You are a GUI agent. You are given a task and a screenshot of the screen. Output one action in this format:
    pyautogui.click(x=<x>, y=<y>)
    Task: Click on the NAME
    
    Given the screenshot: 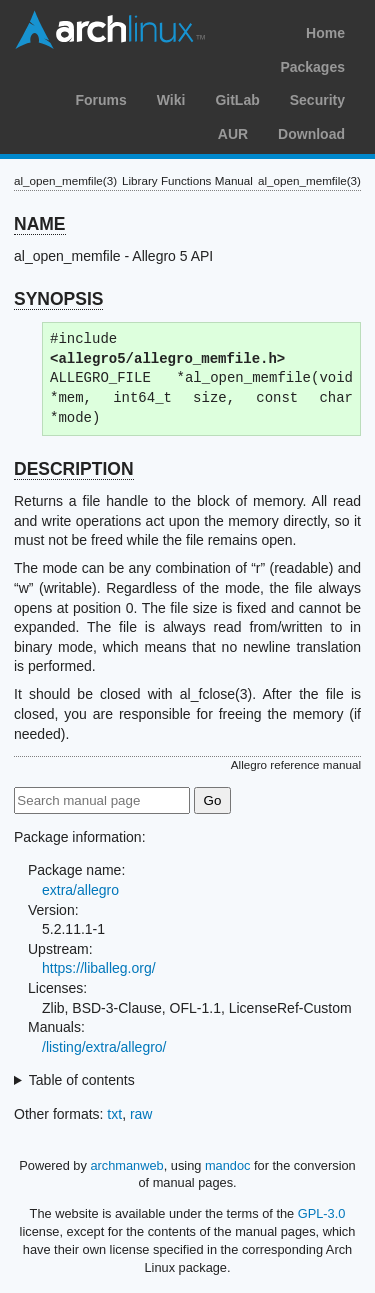 What is the action you would take?
    pyautogui.click(x=40, y=224)
    